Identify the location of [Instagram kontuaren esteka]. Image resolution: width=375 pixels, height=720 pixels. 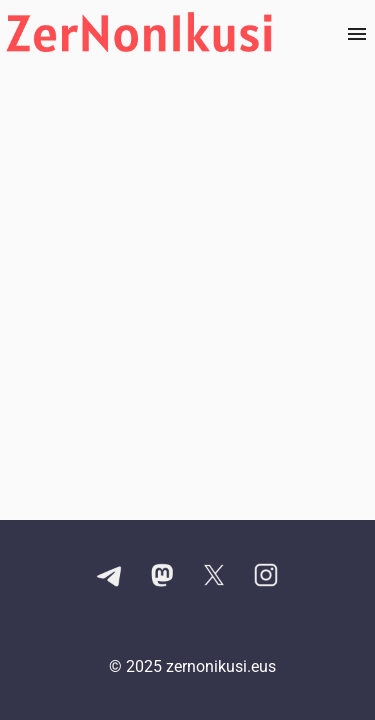
(266, 577).